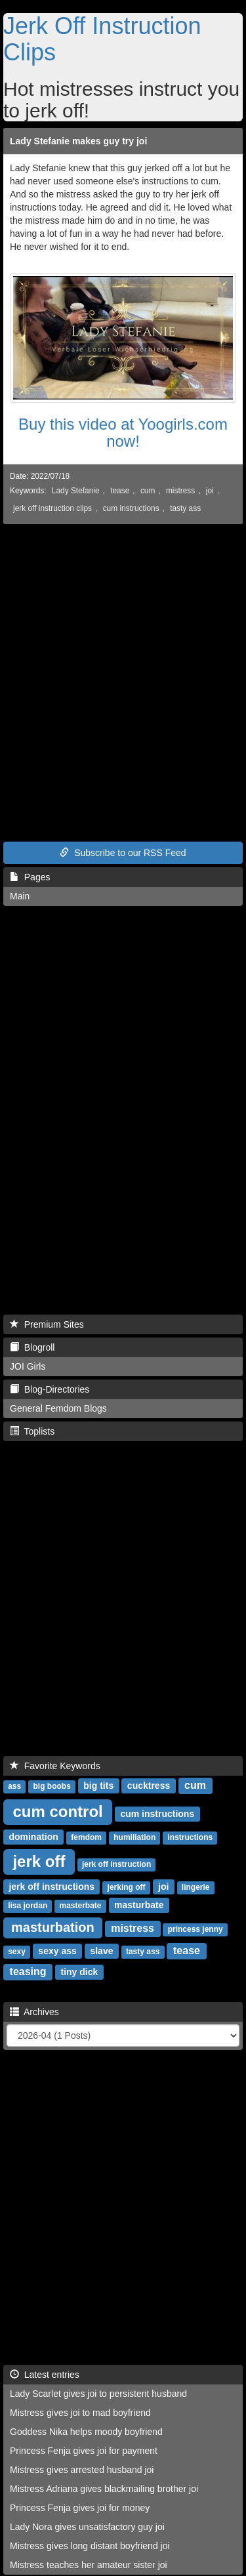  I want to click on jerking off, so click(127, 1887).